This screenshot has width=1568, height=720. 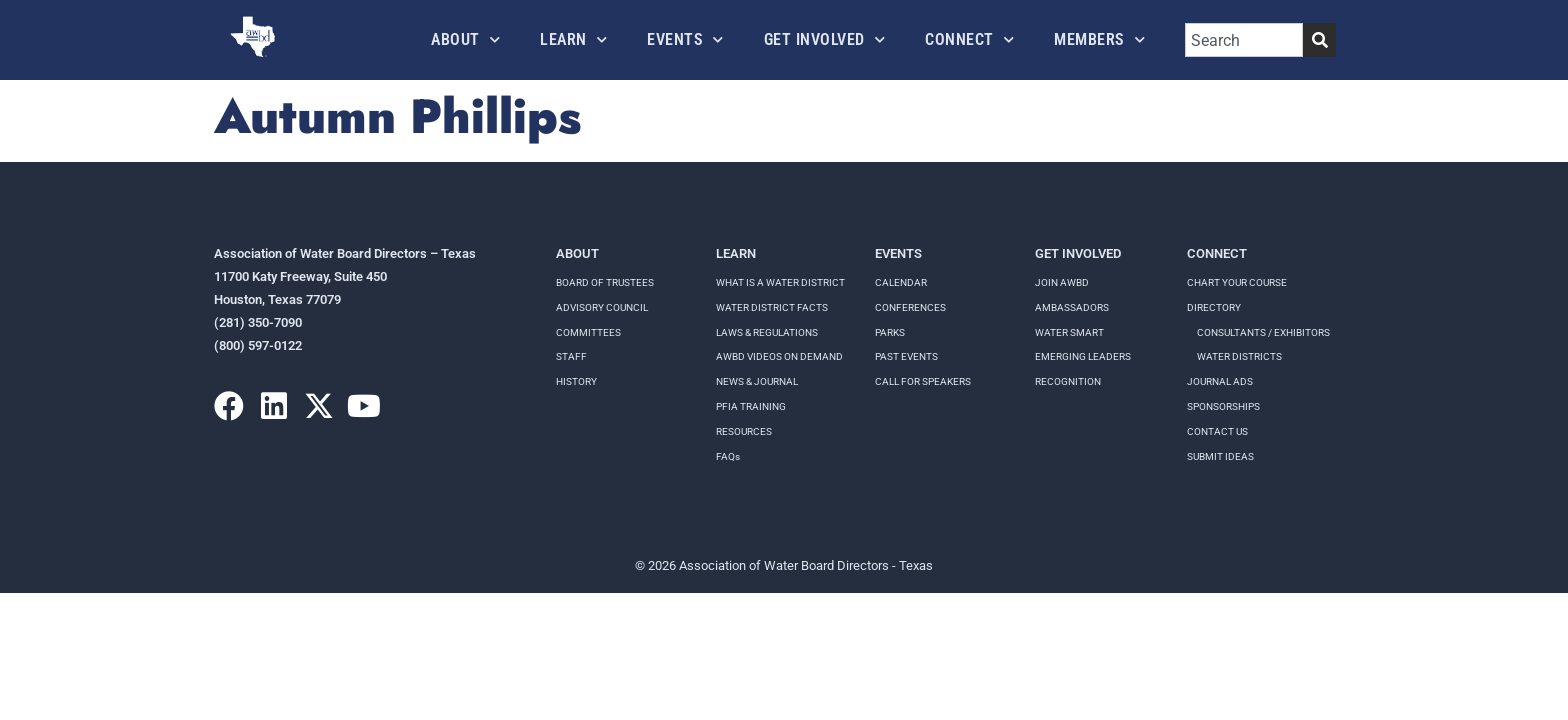 What do you see at coordinates (1319, 40) in the screenshot?
I see `[Search]` at bounding box center [1319, 40].